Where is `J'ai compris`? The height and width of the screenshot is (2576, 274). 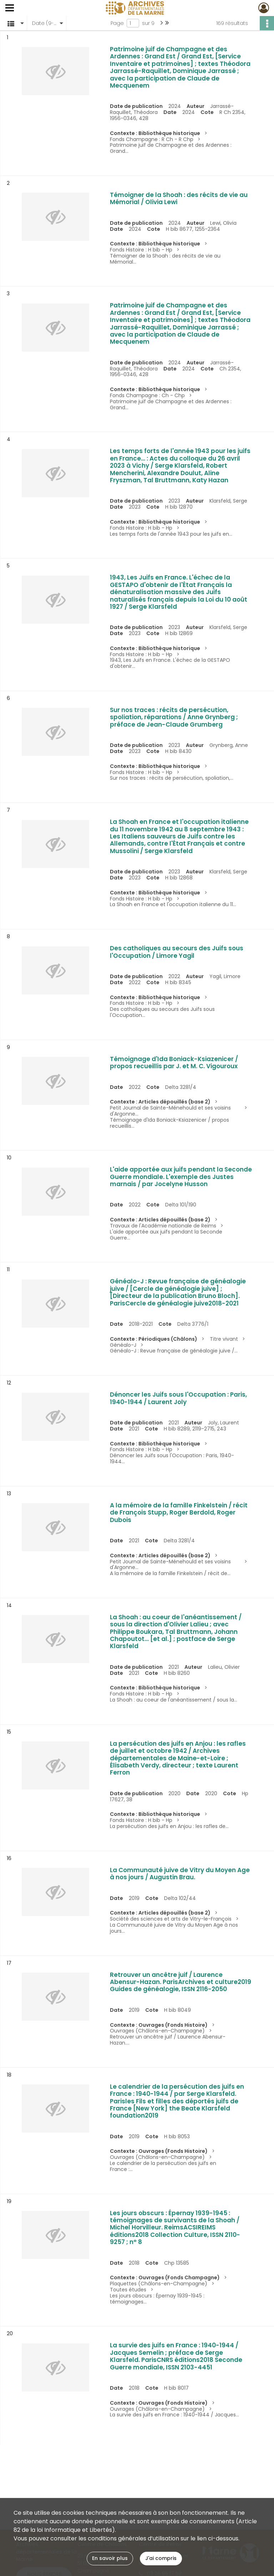
J'ai compris is located at coordinates (161, 2558).